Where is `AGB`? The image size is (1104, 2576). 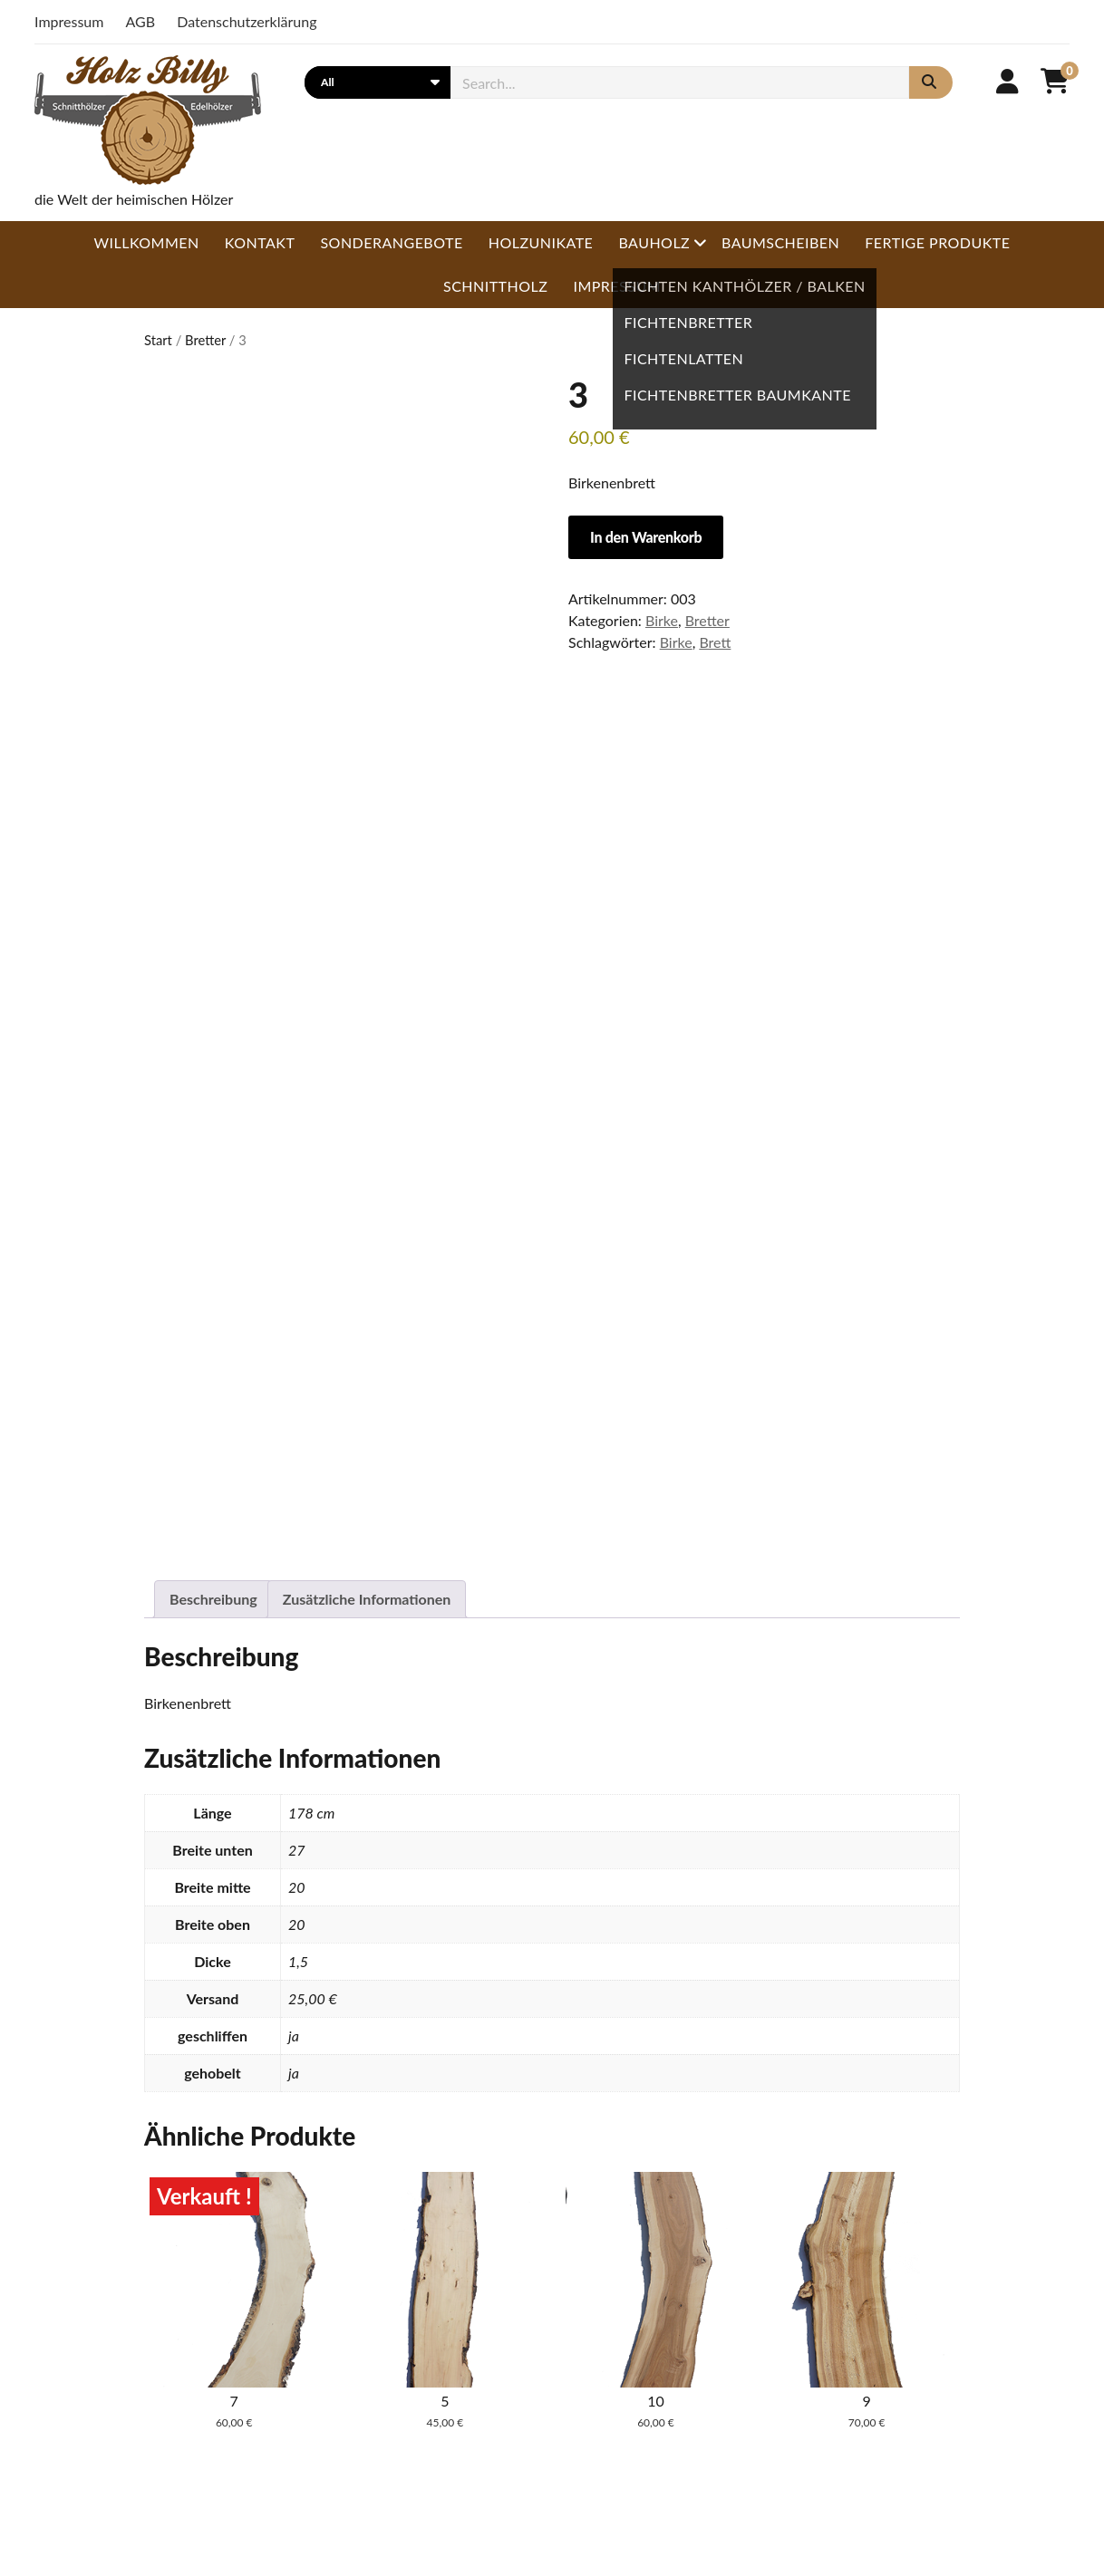 AGB is located at coordinates (141, 21).